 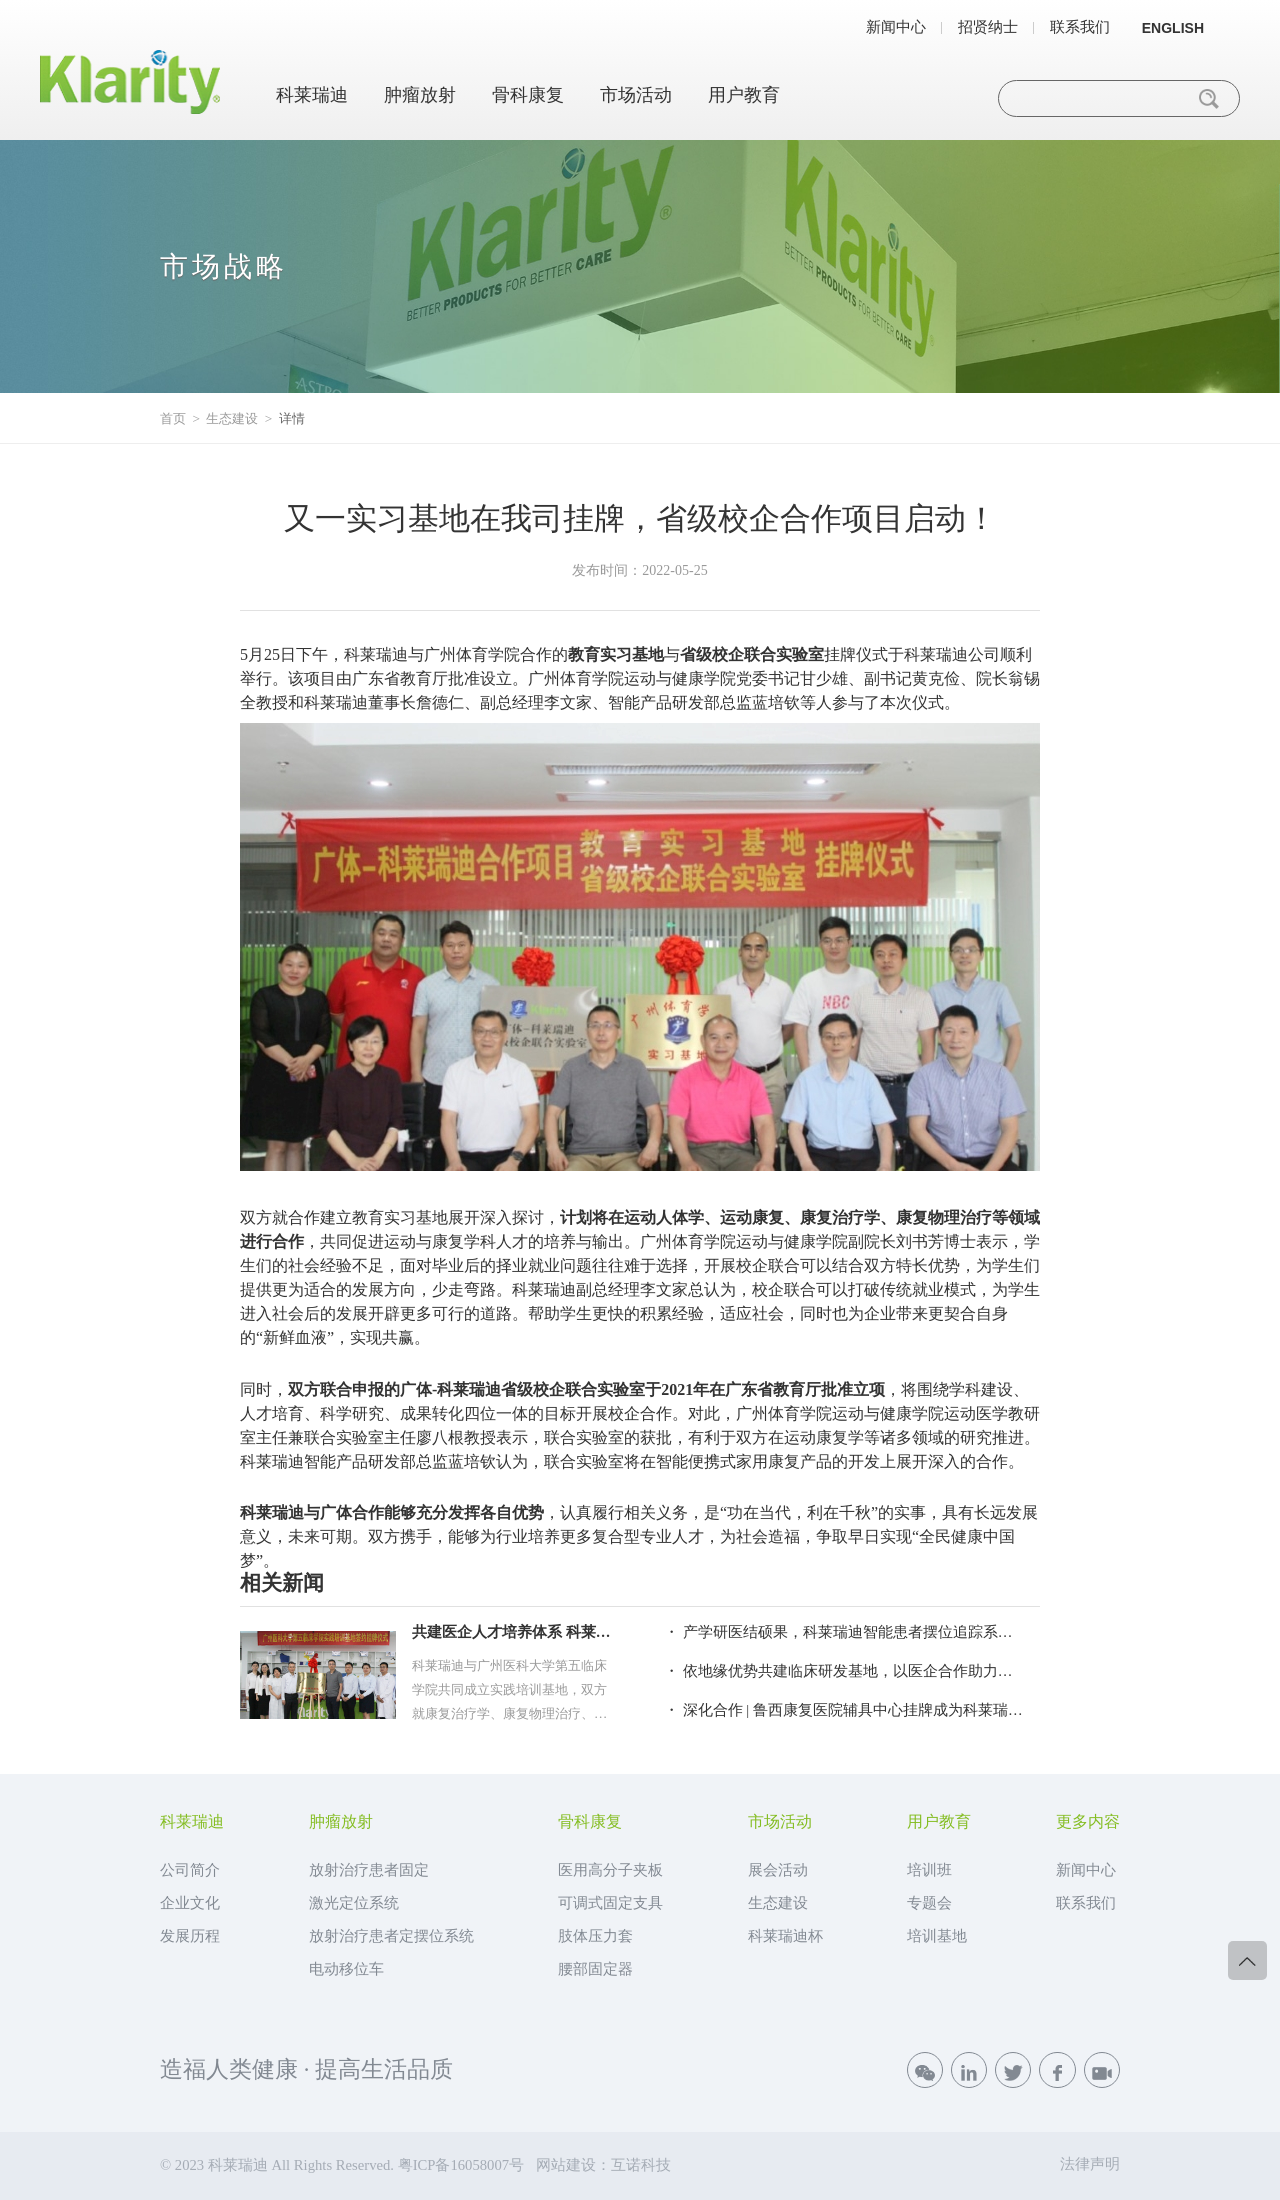 I want to click on 科莱瑞迪杯, so click(x=785, y=1936).